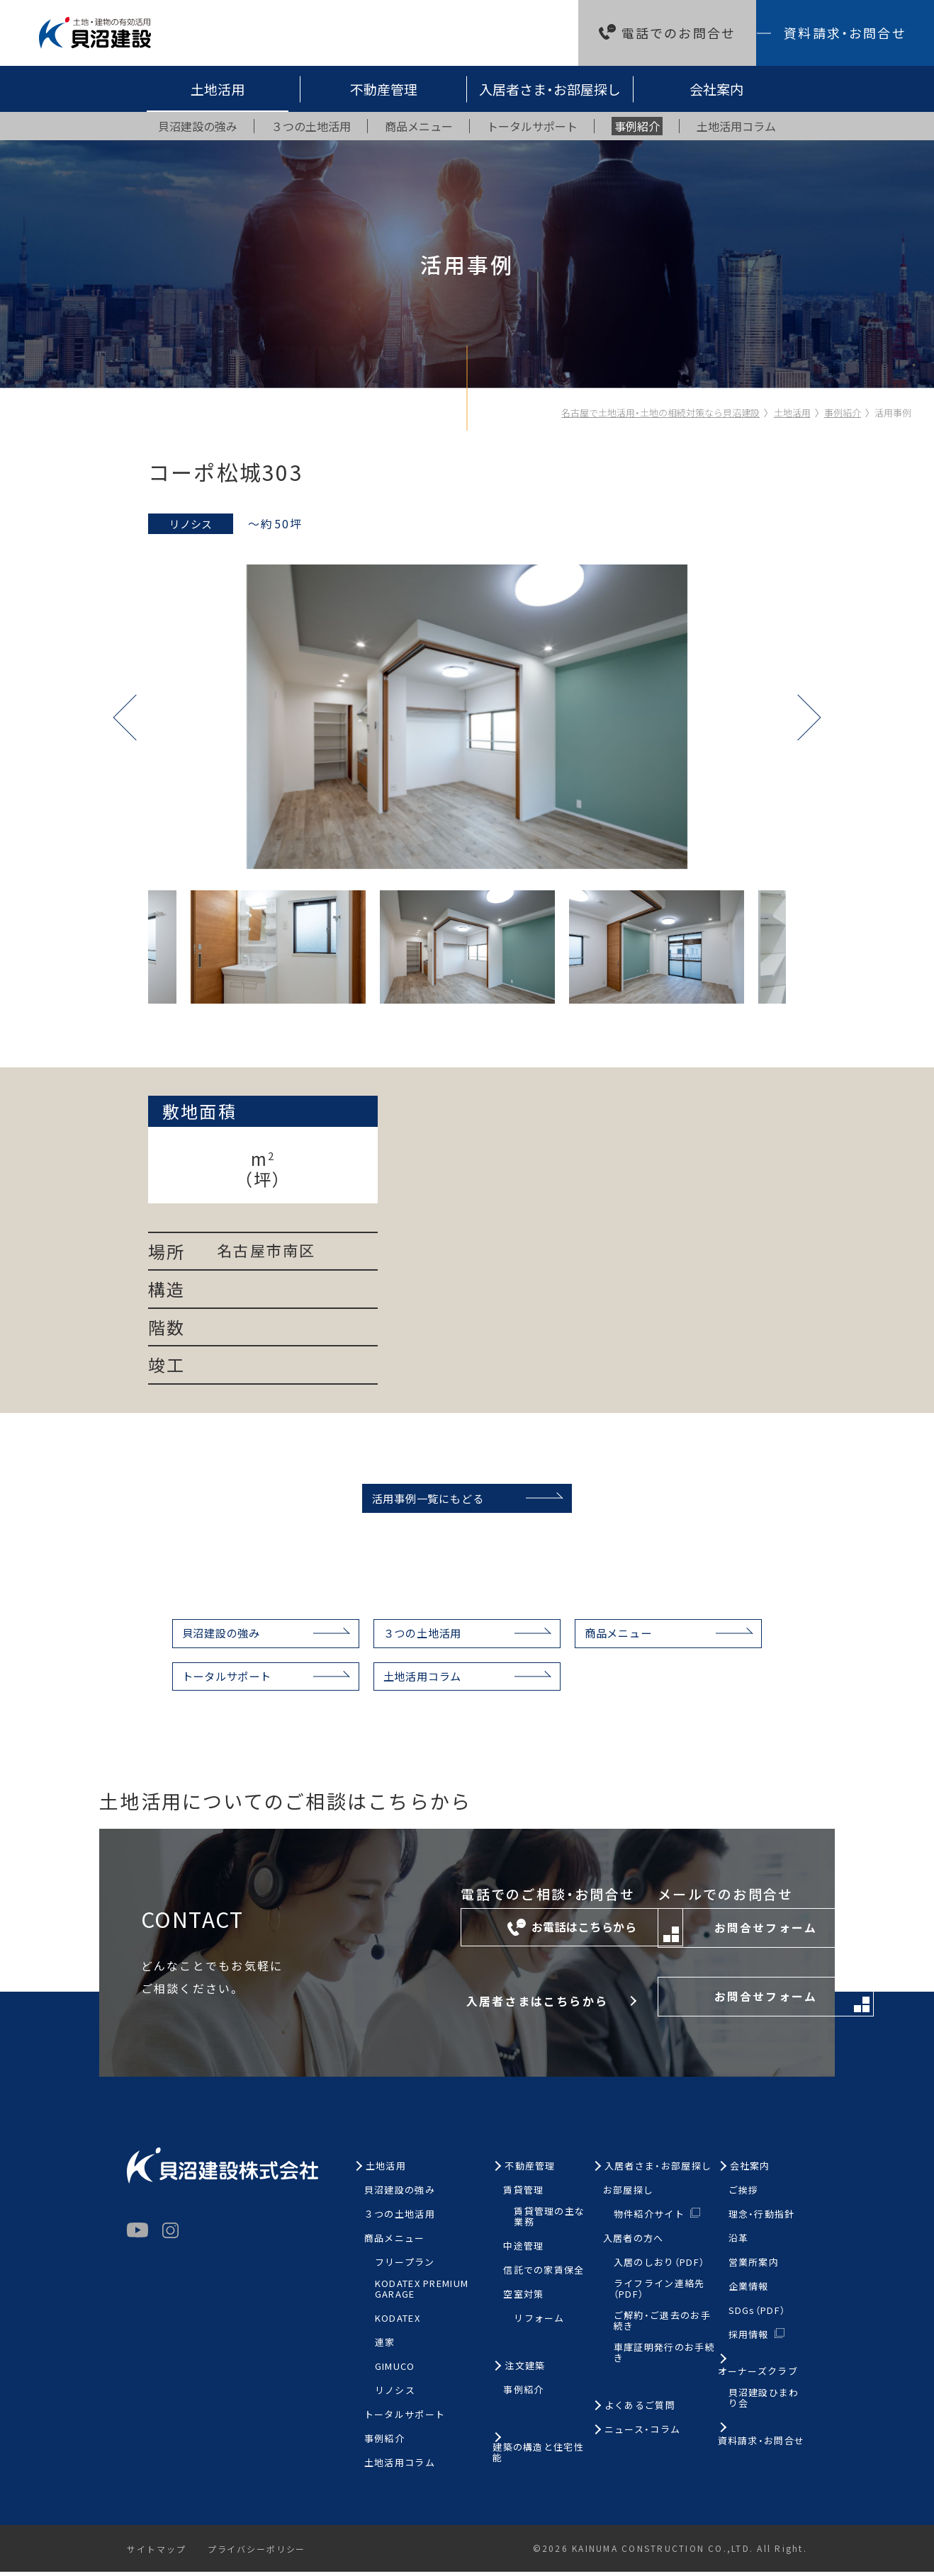  Describe the element at coordinates (892, 412) in the screenshot. I see `活用事例` at that location.